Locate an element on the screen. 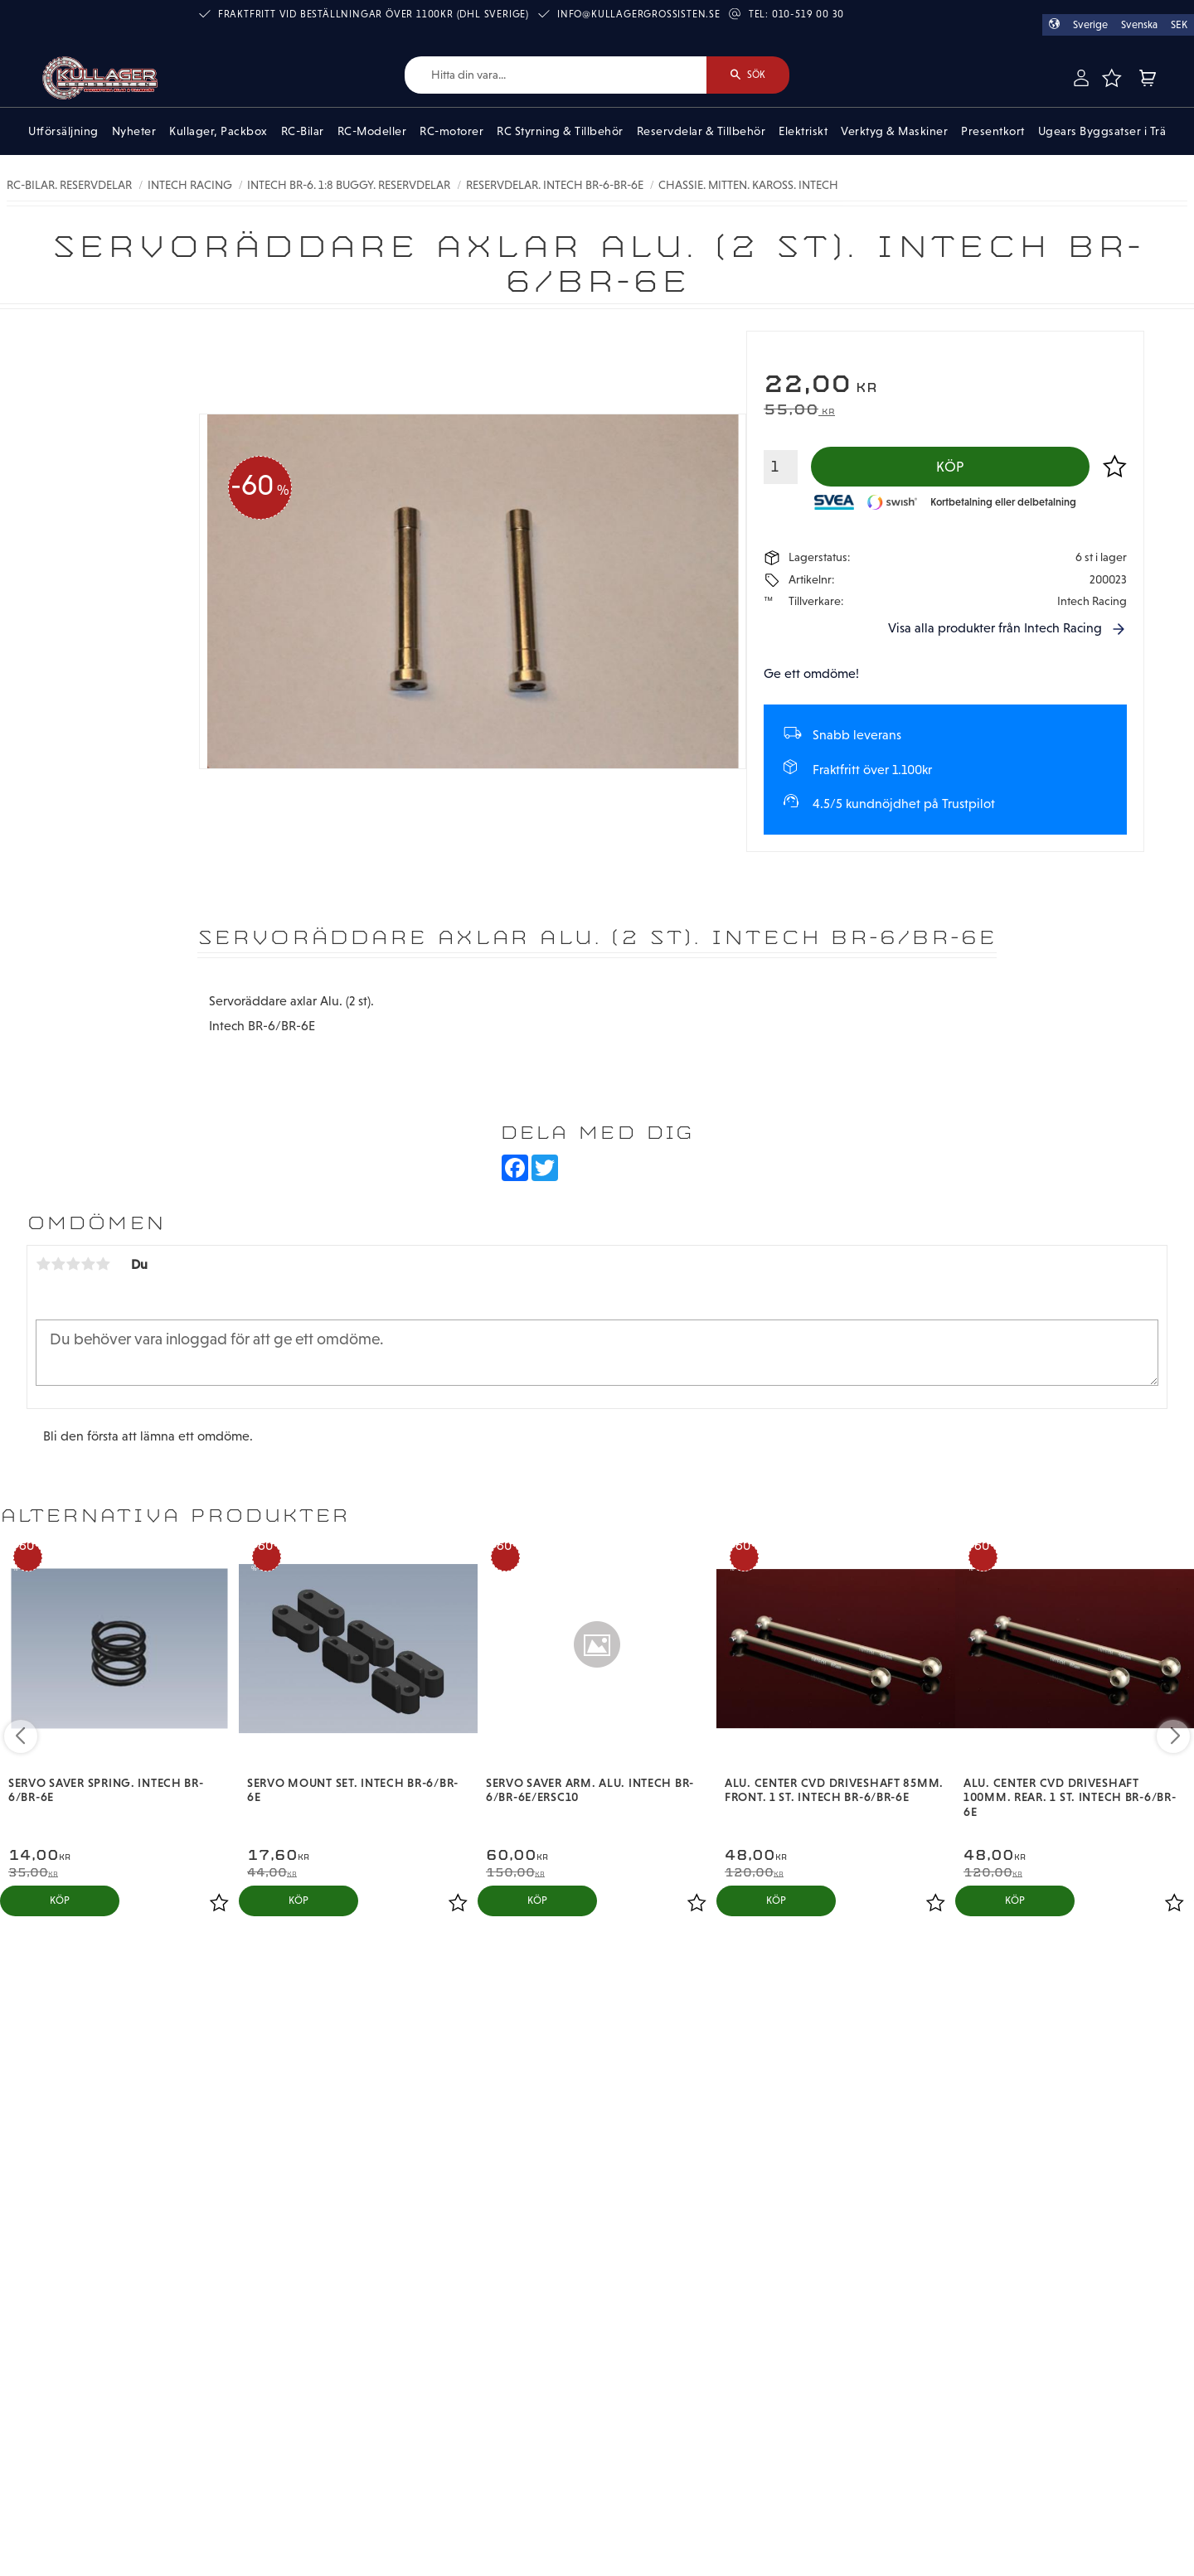 Image resolution: width=1194 pixels, height=2576 pixels. Elektriskt [menuitem] is located at coordinates (803, 131).